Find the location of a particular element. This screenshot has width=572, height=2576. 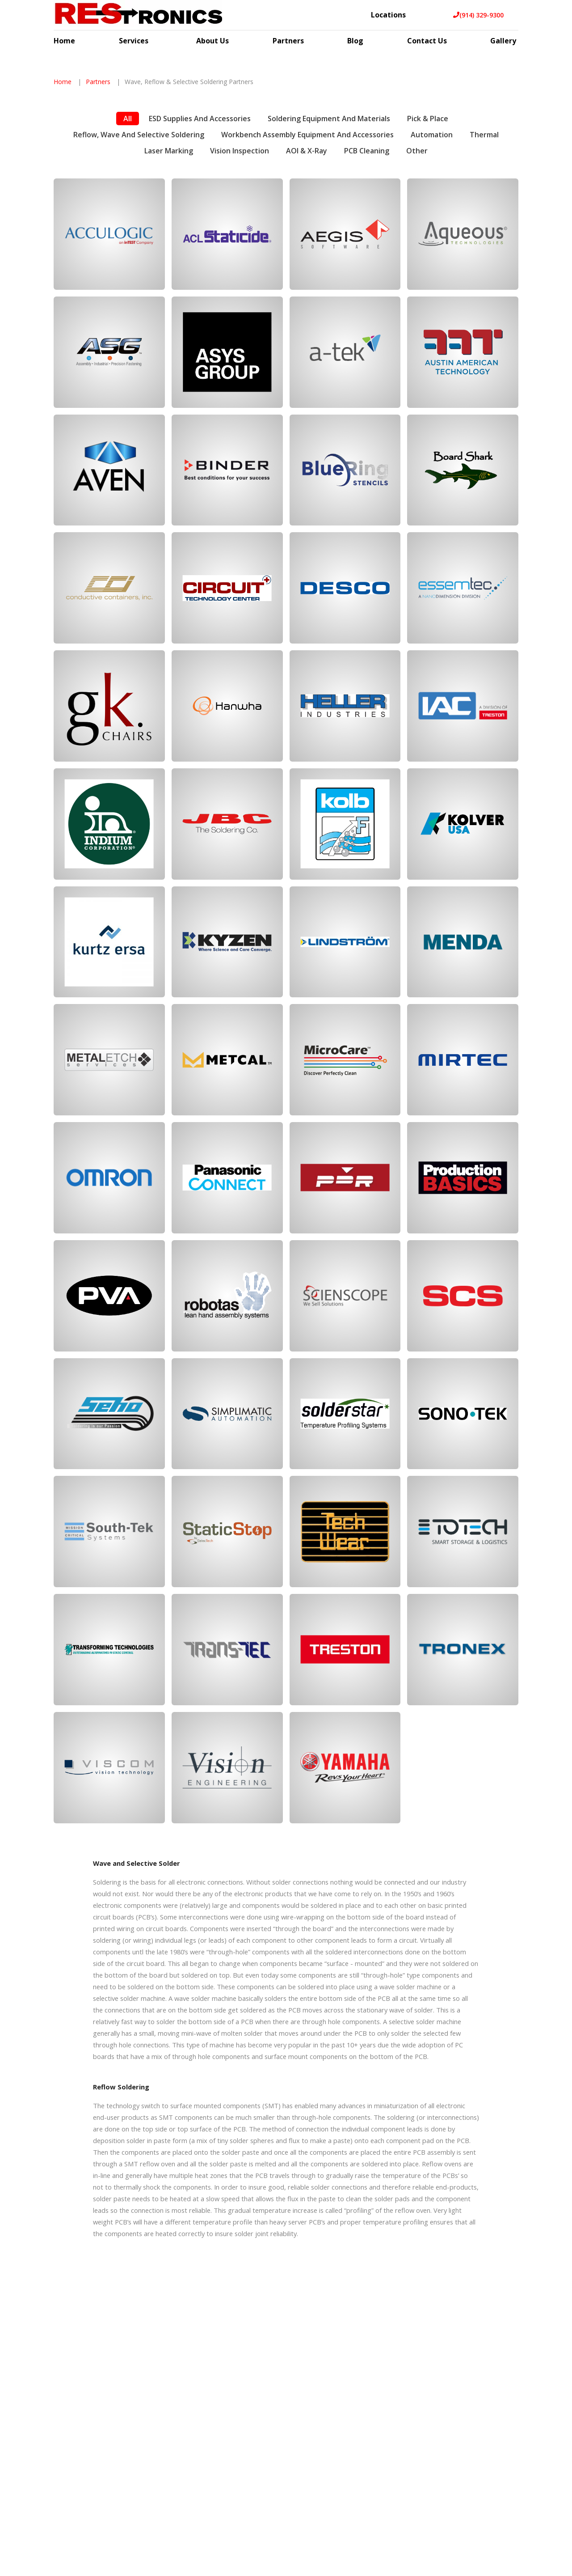

Pick & Place is located at coordinates (427, 264).